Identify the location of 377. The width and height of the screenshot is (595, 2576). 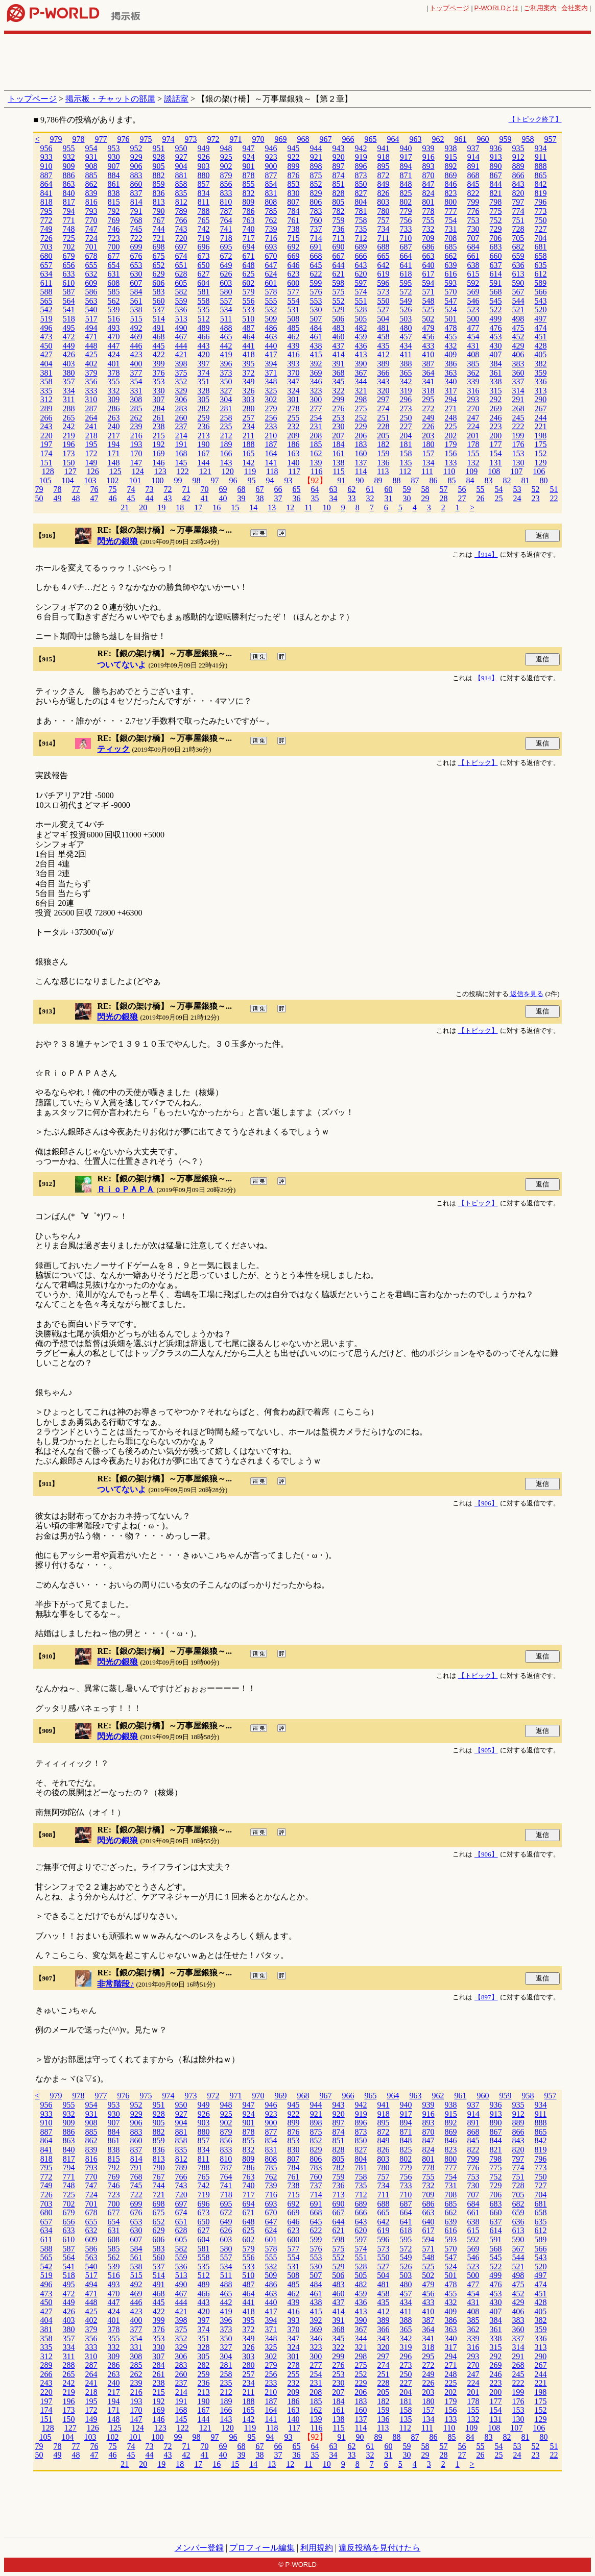
(136, 372).